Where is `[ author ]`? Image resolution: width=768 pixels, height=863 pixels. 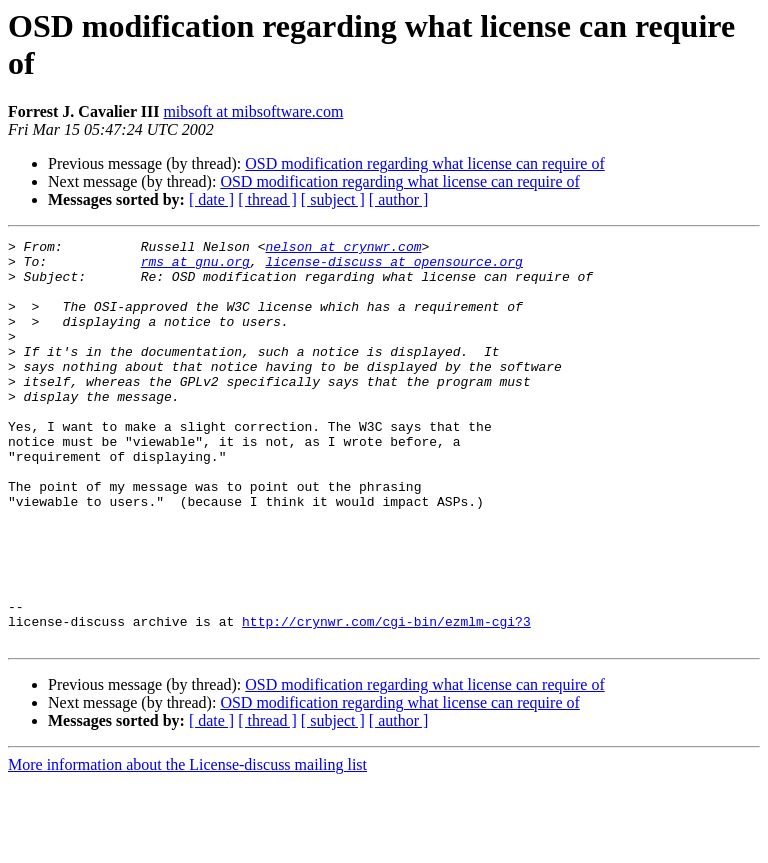
[ author ] is located at coordinates (399, 199).